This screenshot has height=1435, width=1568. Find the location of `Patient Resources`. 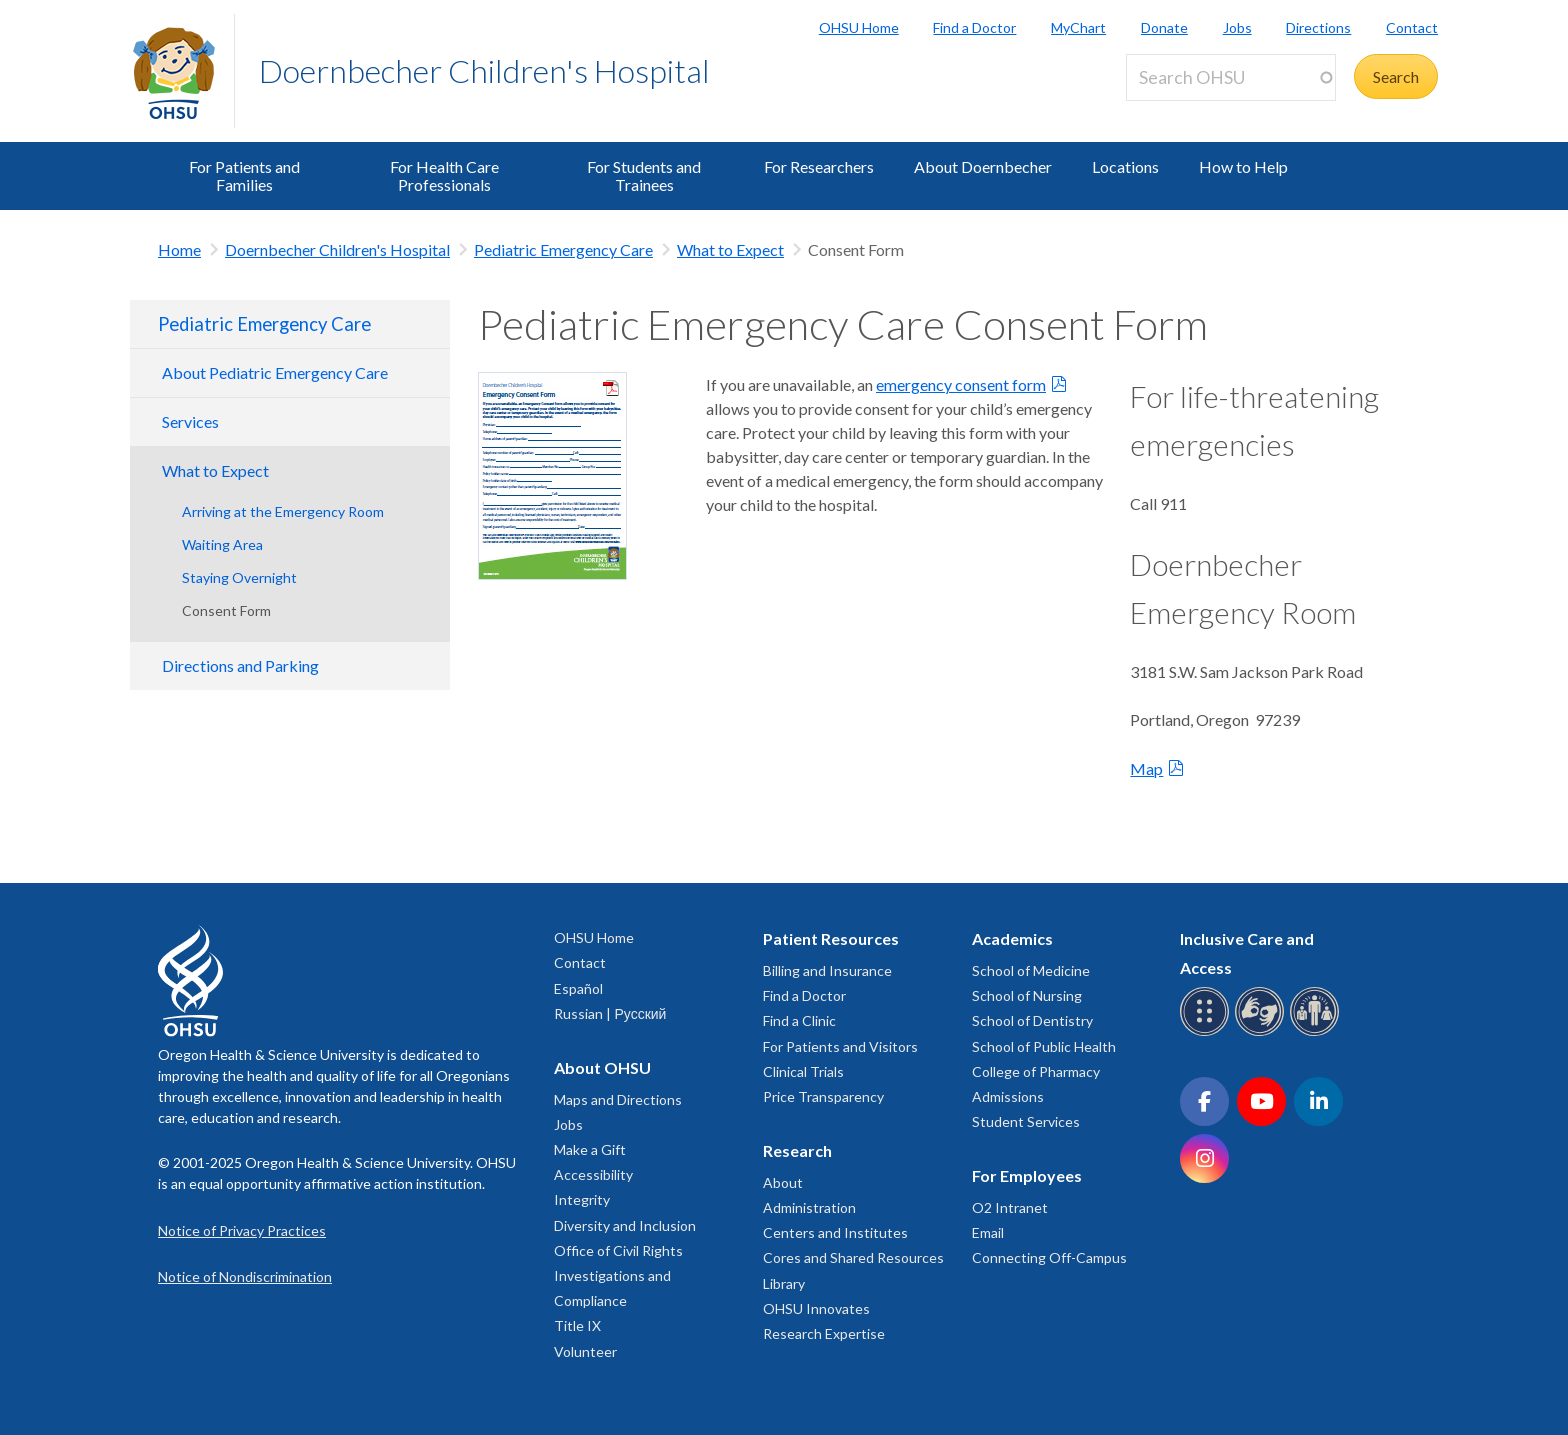

Patient Resources is located at coordinates (831, 938).